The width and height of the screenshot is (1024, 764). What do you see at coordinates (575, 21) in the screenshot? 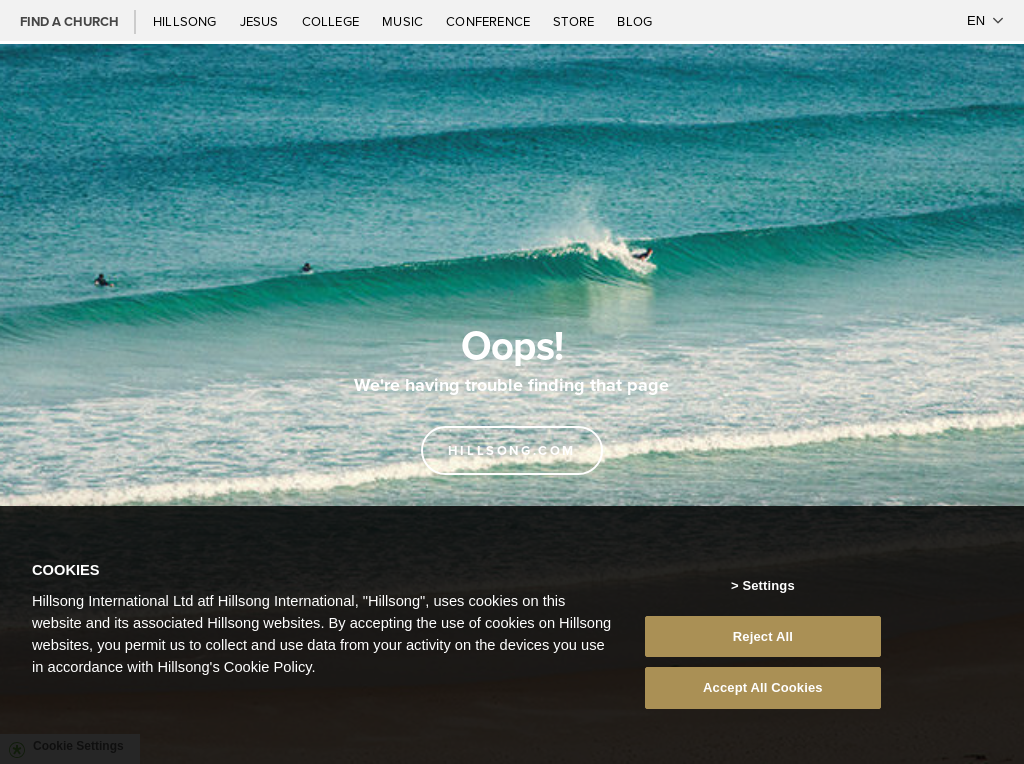
I see `Store` at bounding box center [575, 21].